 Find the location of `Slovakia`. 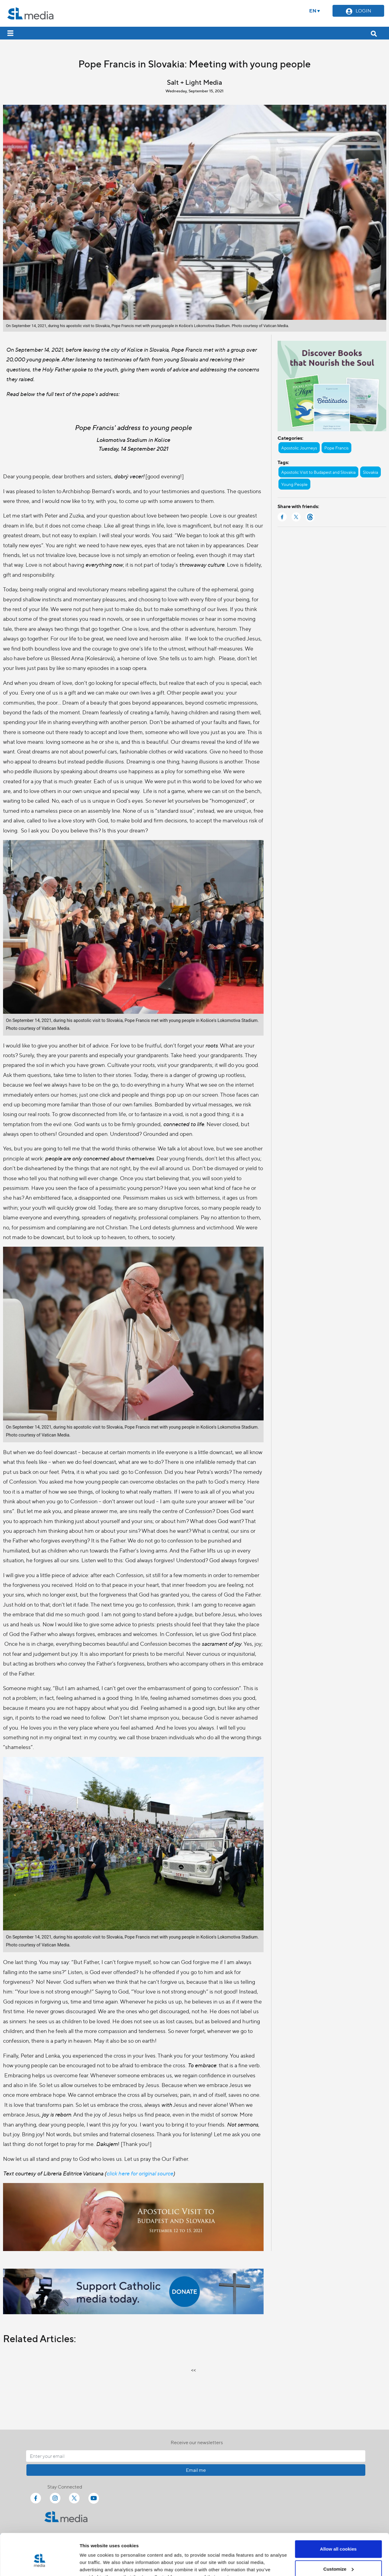

Slovakia is located at coordinates (370, 472).